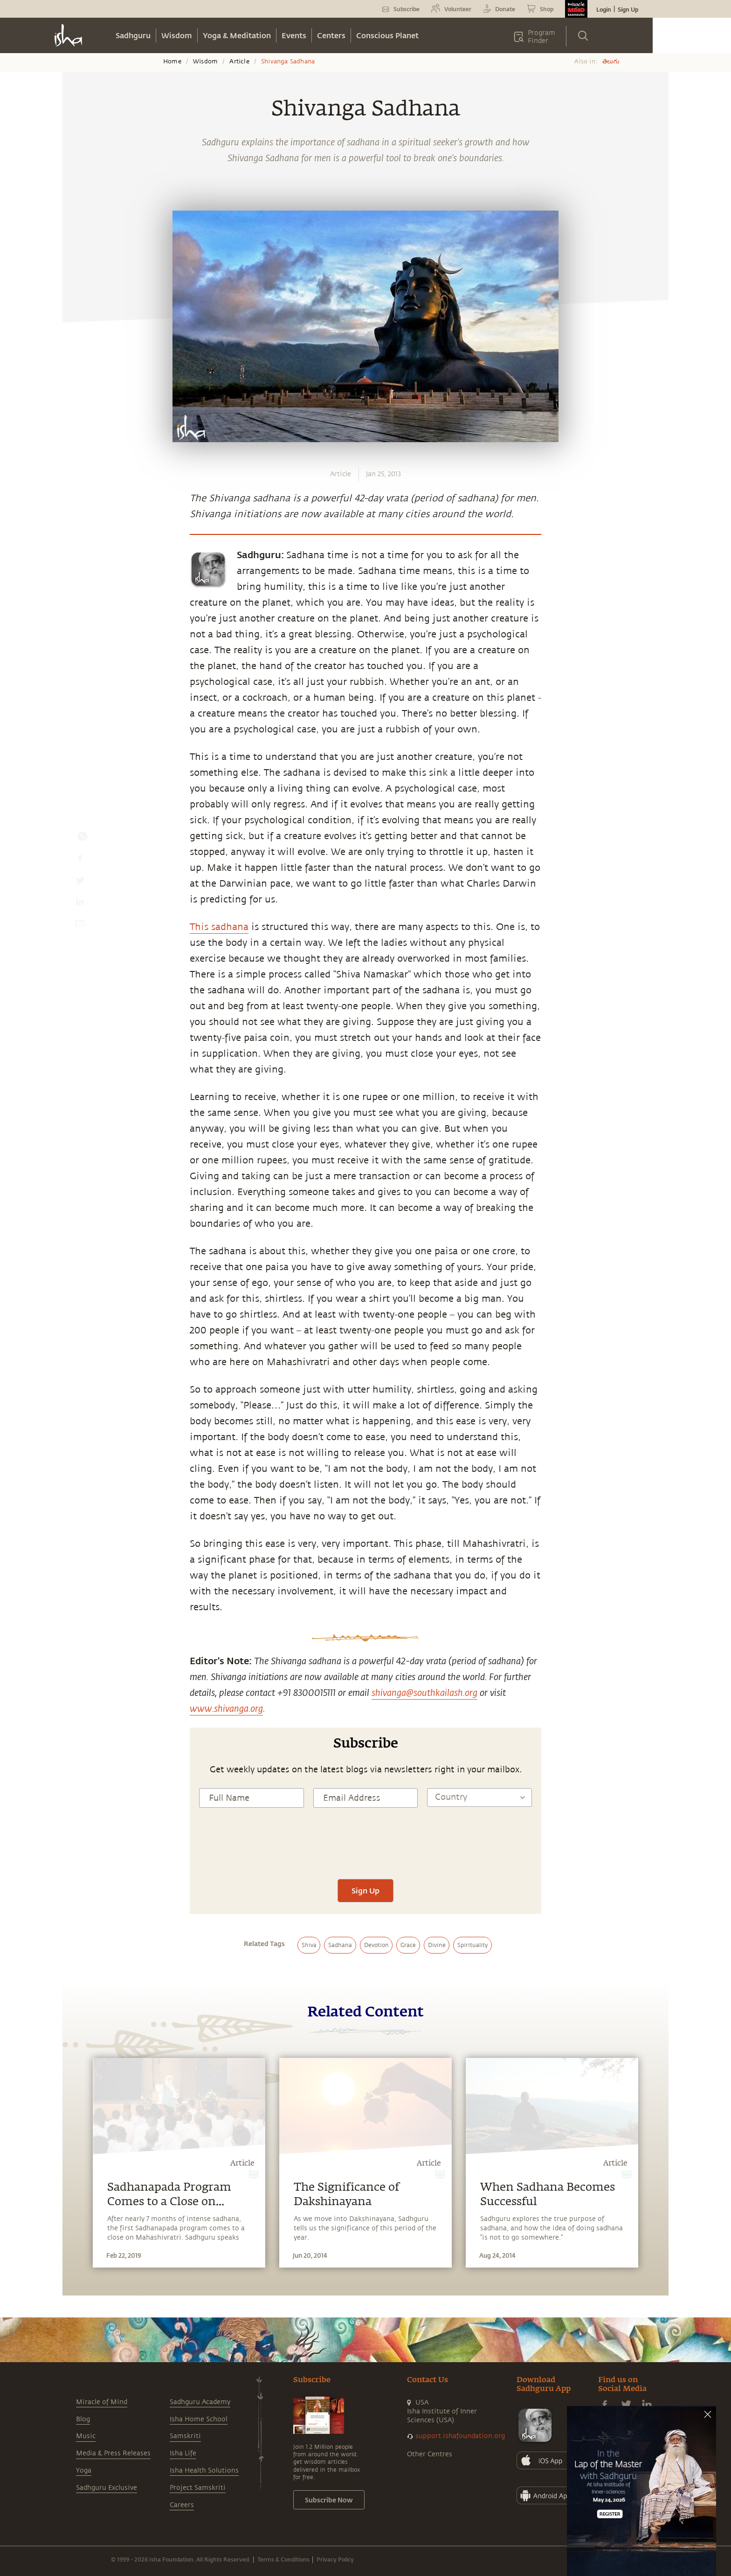 The height and width of the screenshot is (2576, 731). I want to click on [presentation], so click(365, 1851).